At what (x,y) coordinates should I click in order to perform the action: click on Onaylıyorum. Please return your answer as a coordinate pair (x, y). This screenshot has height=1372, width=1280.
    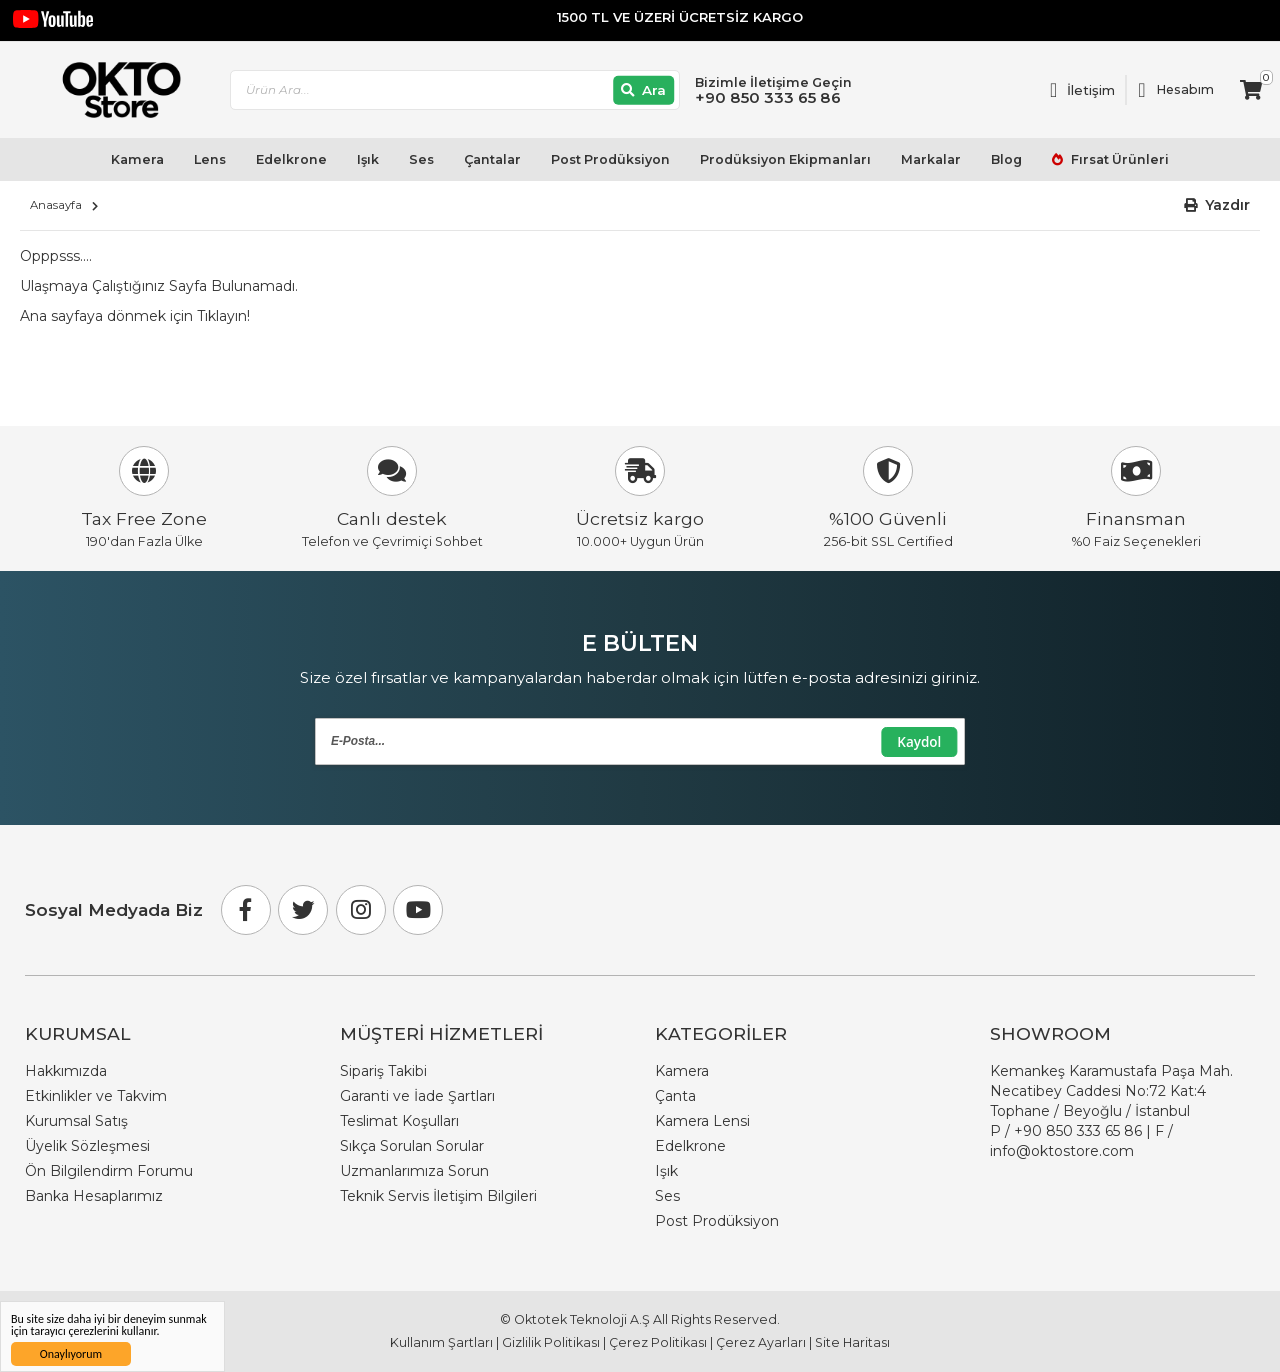
    Looking at the image, I should click on (71, 1354).